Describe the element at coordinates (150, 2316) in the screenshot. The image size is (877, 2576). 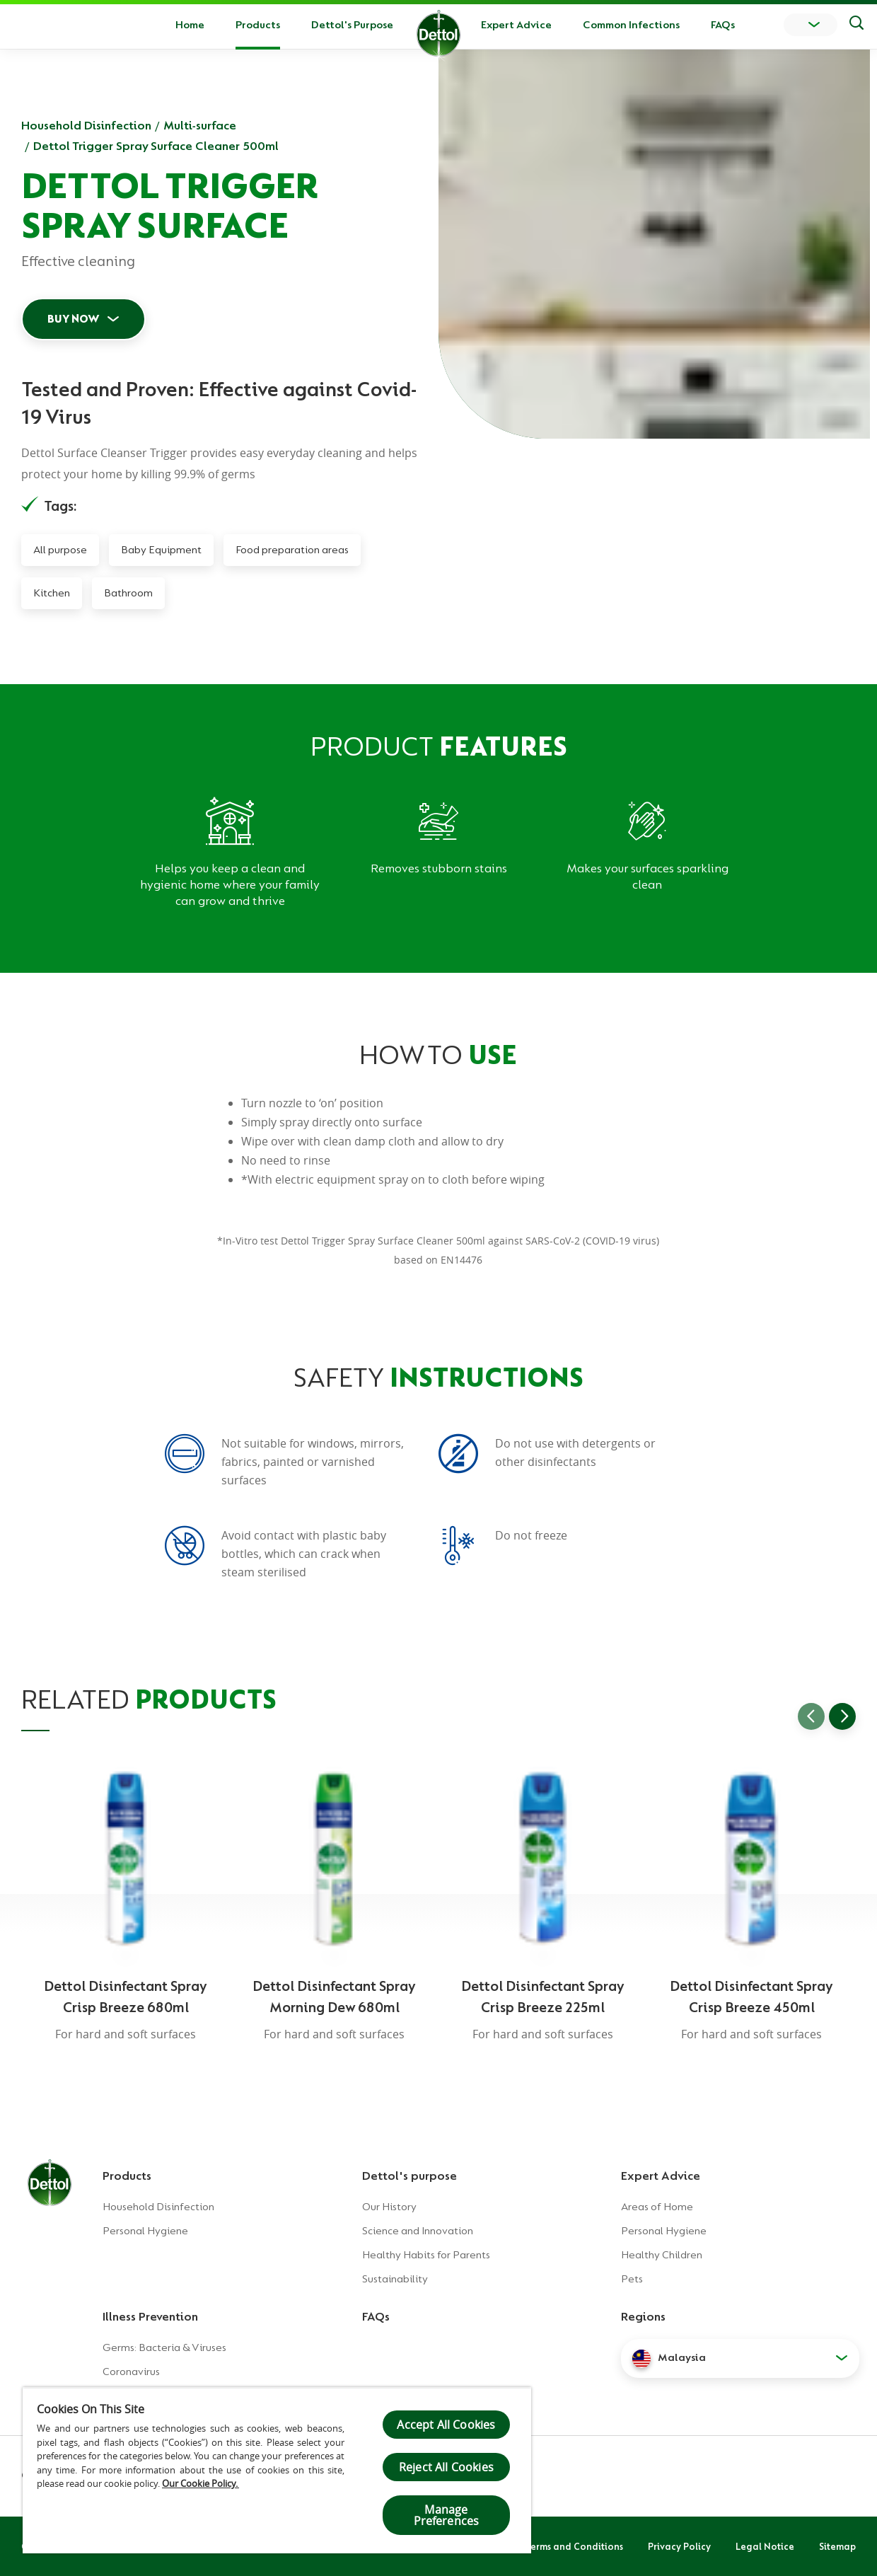
I see `Illness Prevention` at that location.